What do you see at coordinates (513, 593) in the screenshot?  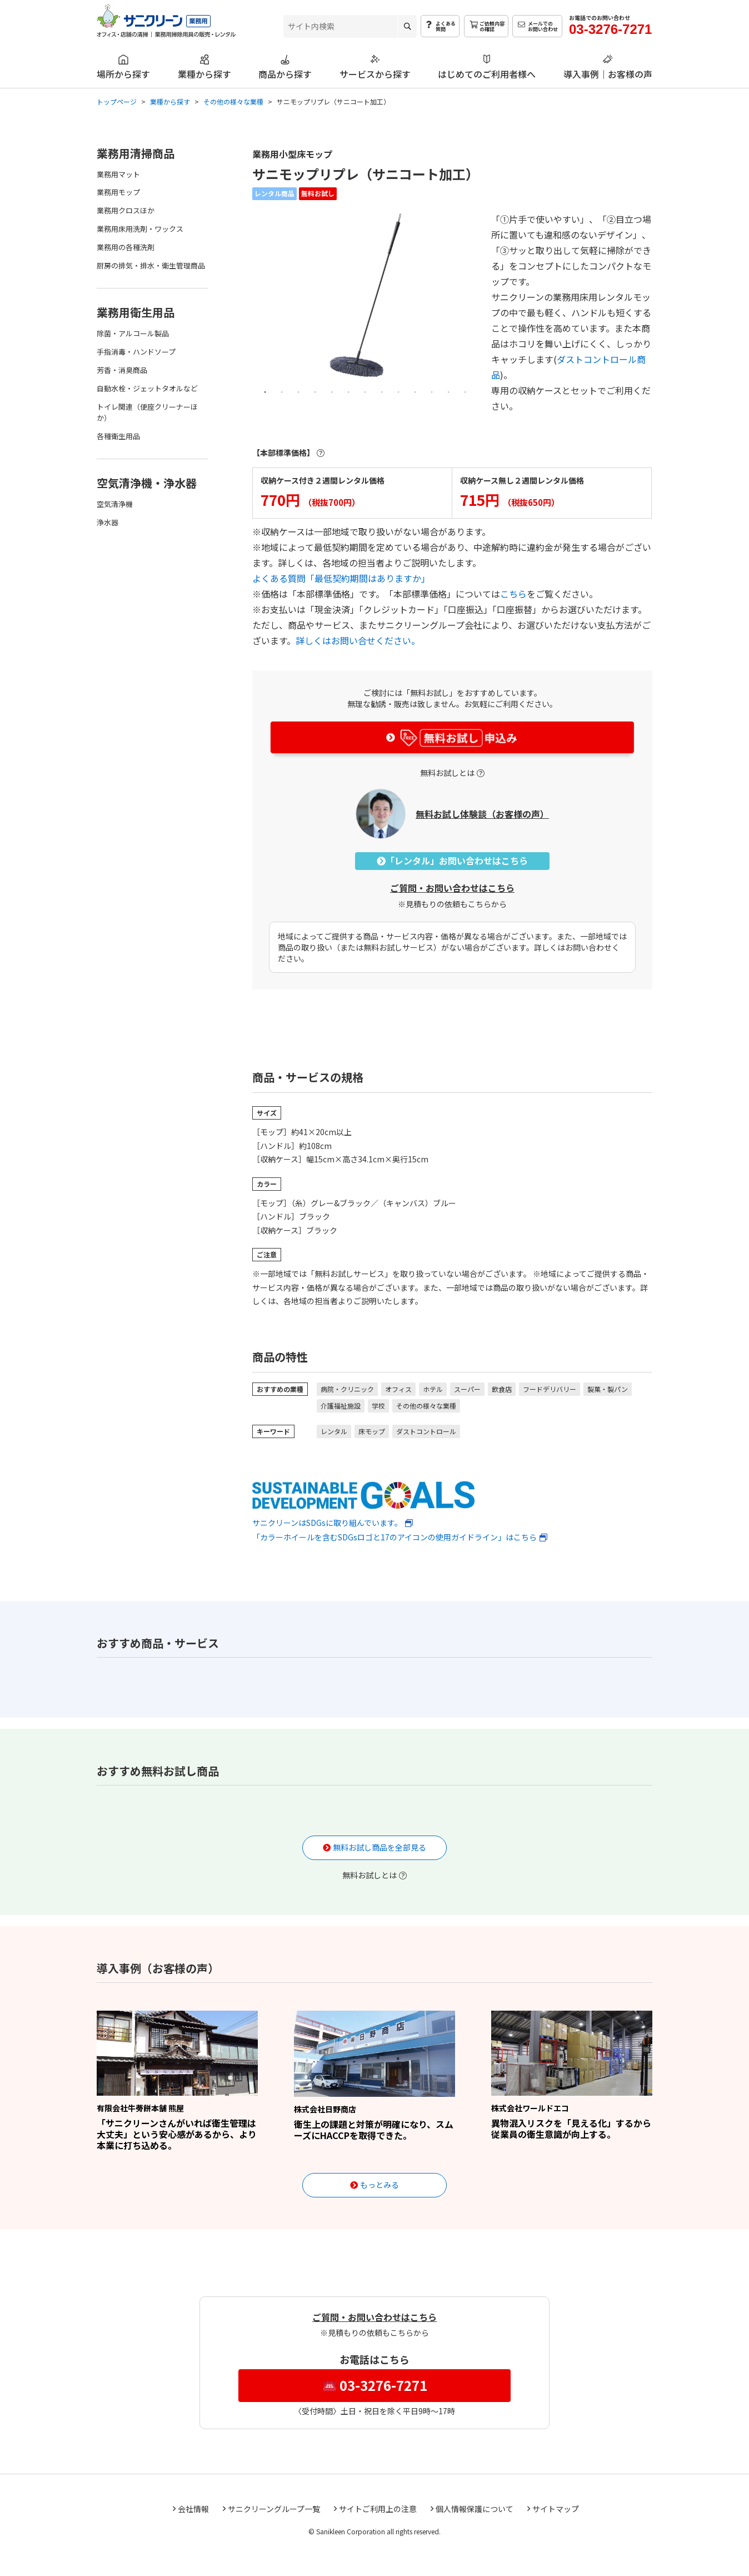 I see `こちら` at bounding box center [513, 593].